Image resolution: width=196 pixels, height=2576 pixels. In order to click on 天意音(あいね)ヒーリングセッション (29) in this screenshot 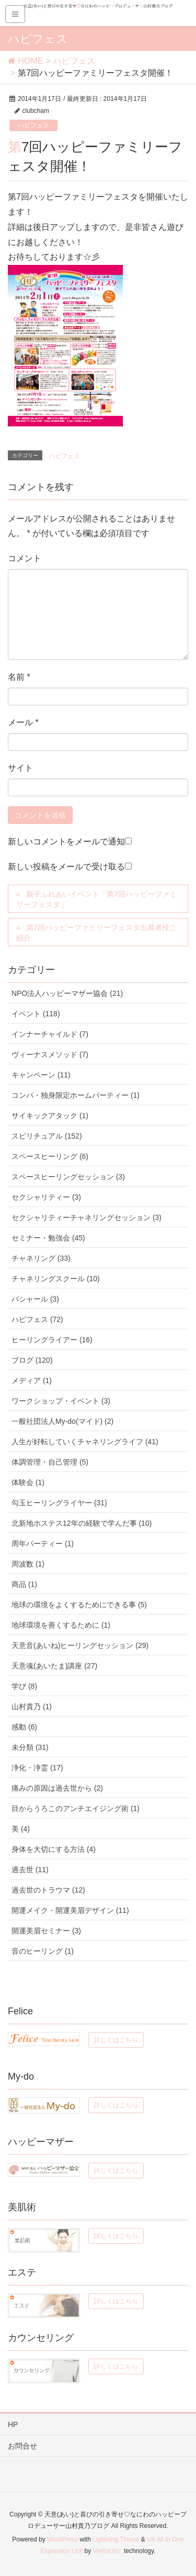, I will do `click(79, 1645)`.